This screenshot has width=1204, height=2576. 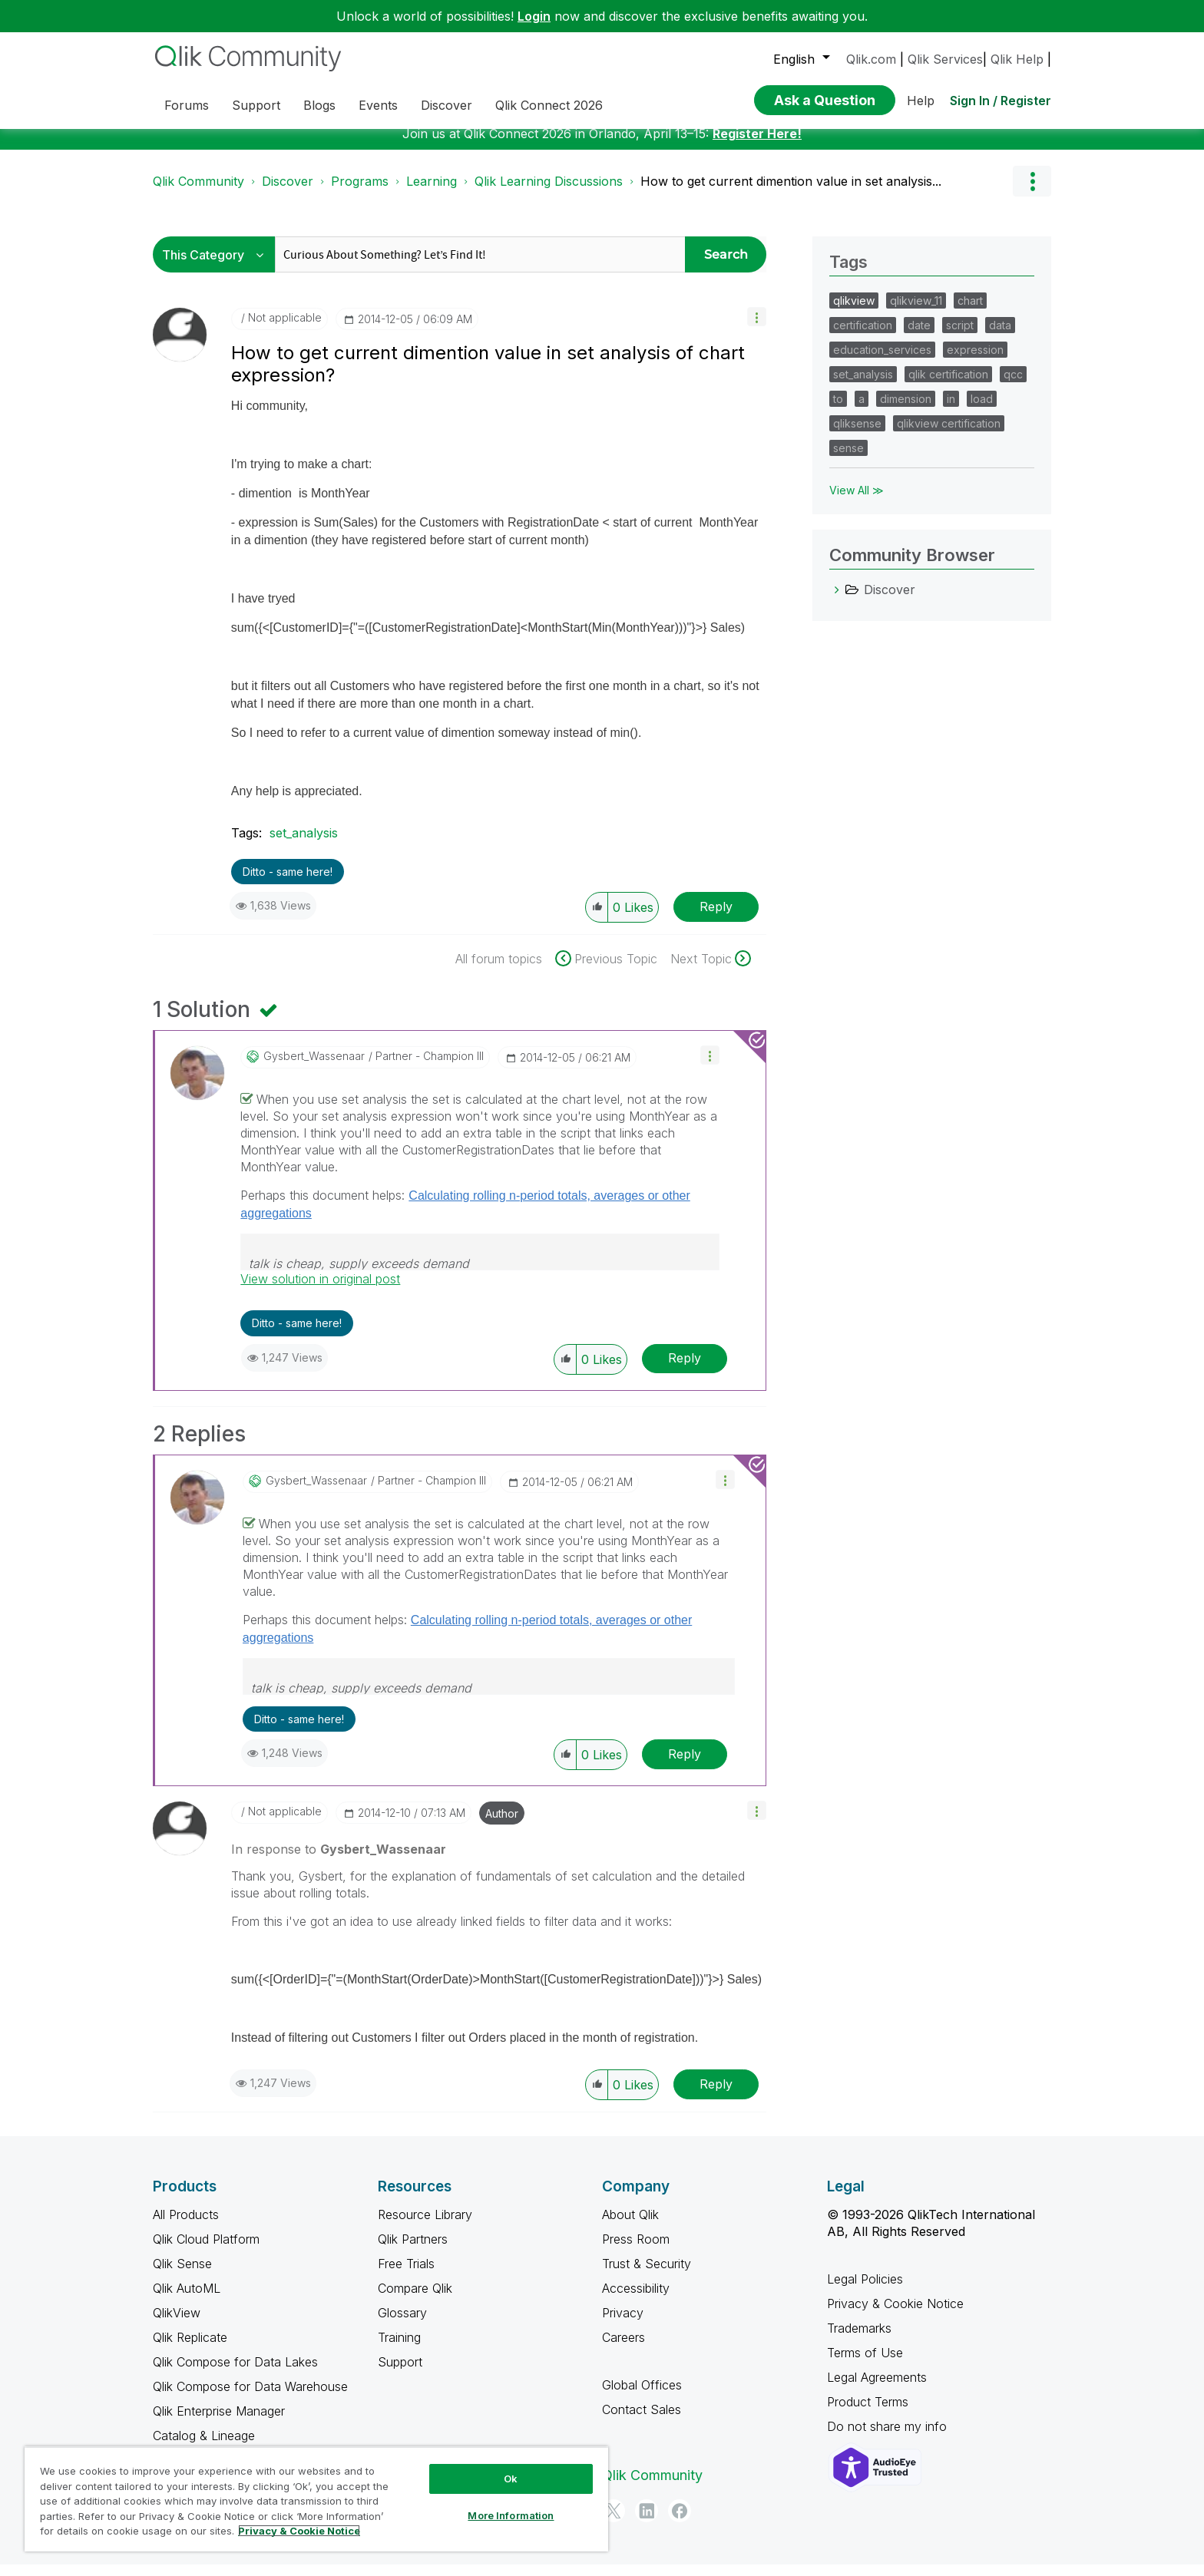 I want to click on Ditto - same here! [button], so click(x=287, y=883).